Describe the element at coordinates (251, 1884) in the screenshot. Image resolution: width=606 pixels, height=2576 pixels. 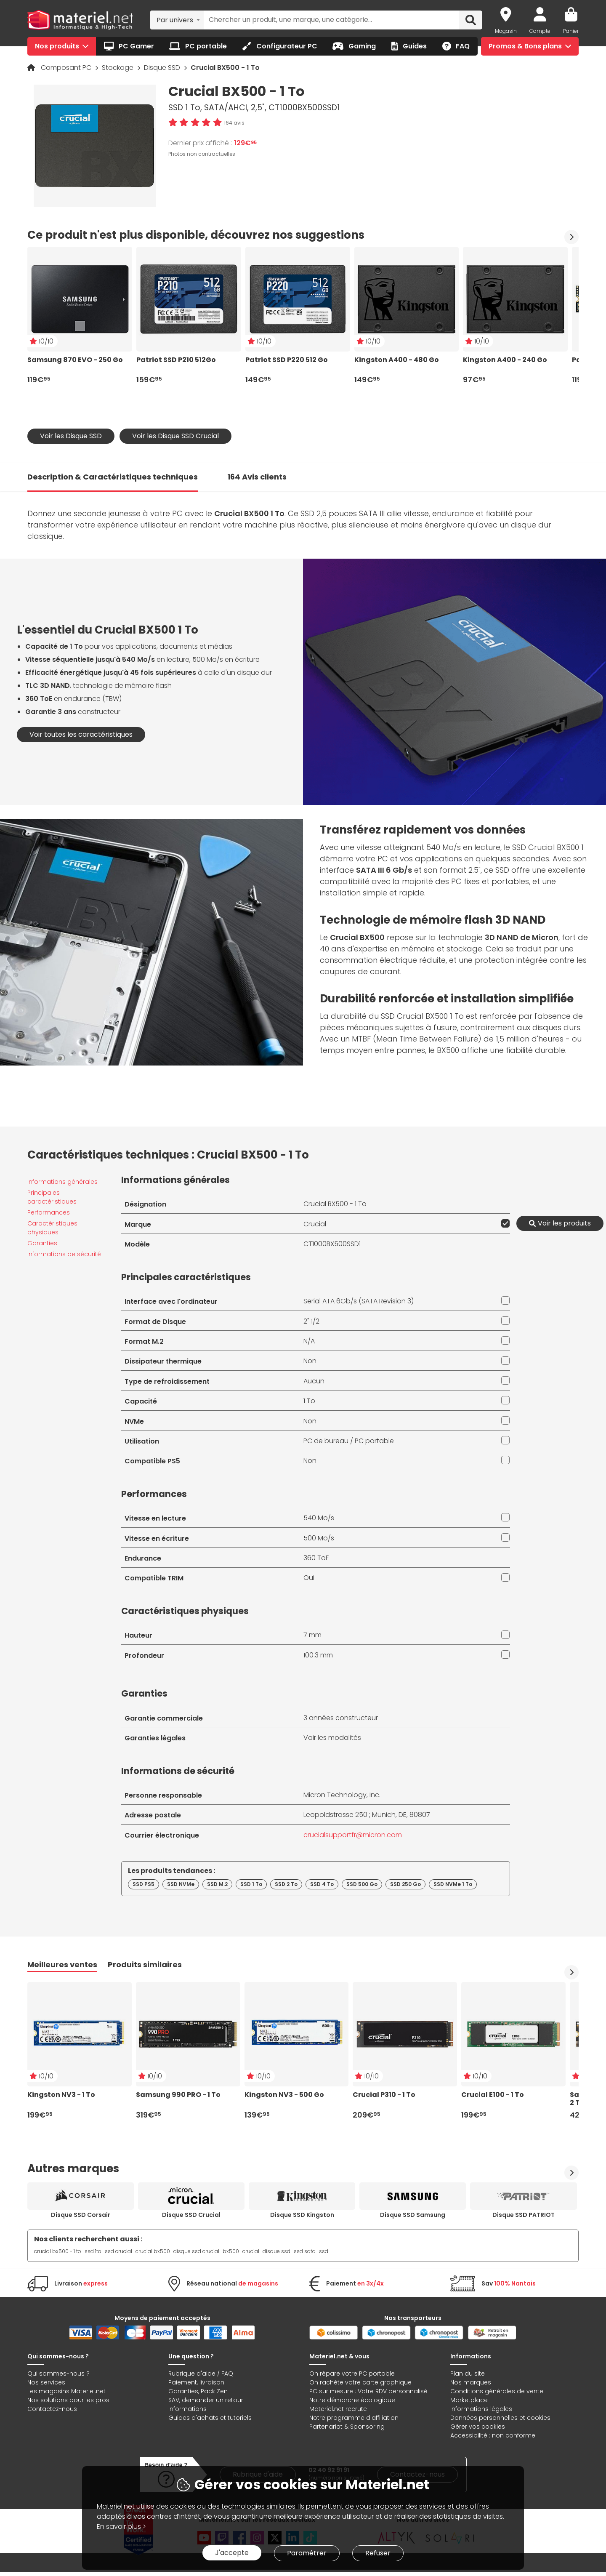
I see `SSD 1 To` at that location.